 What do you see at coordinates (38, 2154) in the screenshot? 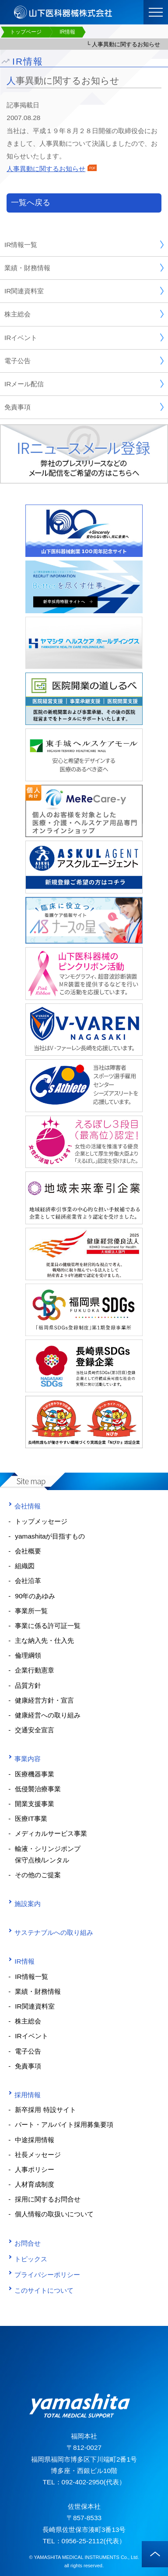
I see `社長メッセージ` at bounding box center [38, 2154].